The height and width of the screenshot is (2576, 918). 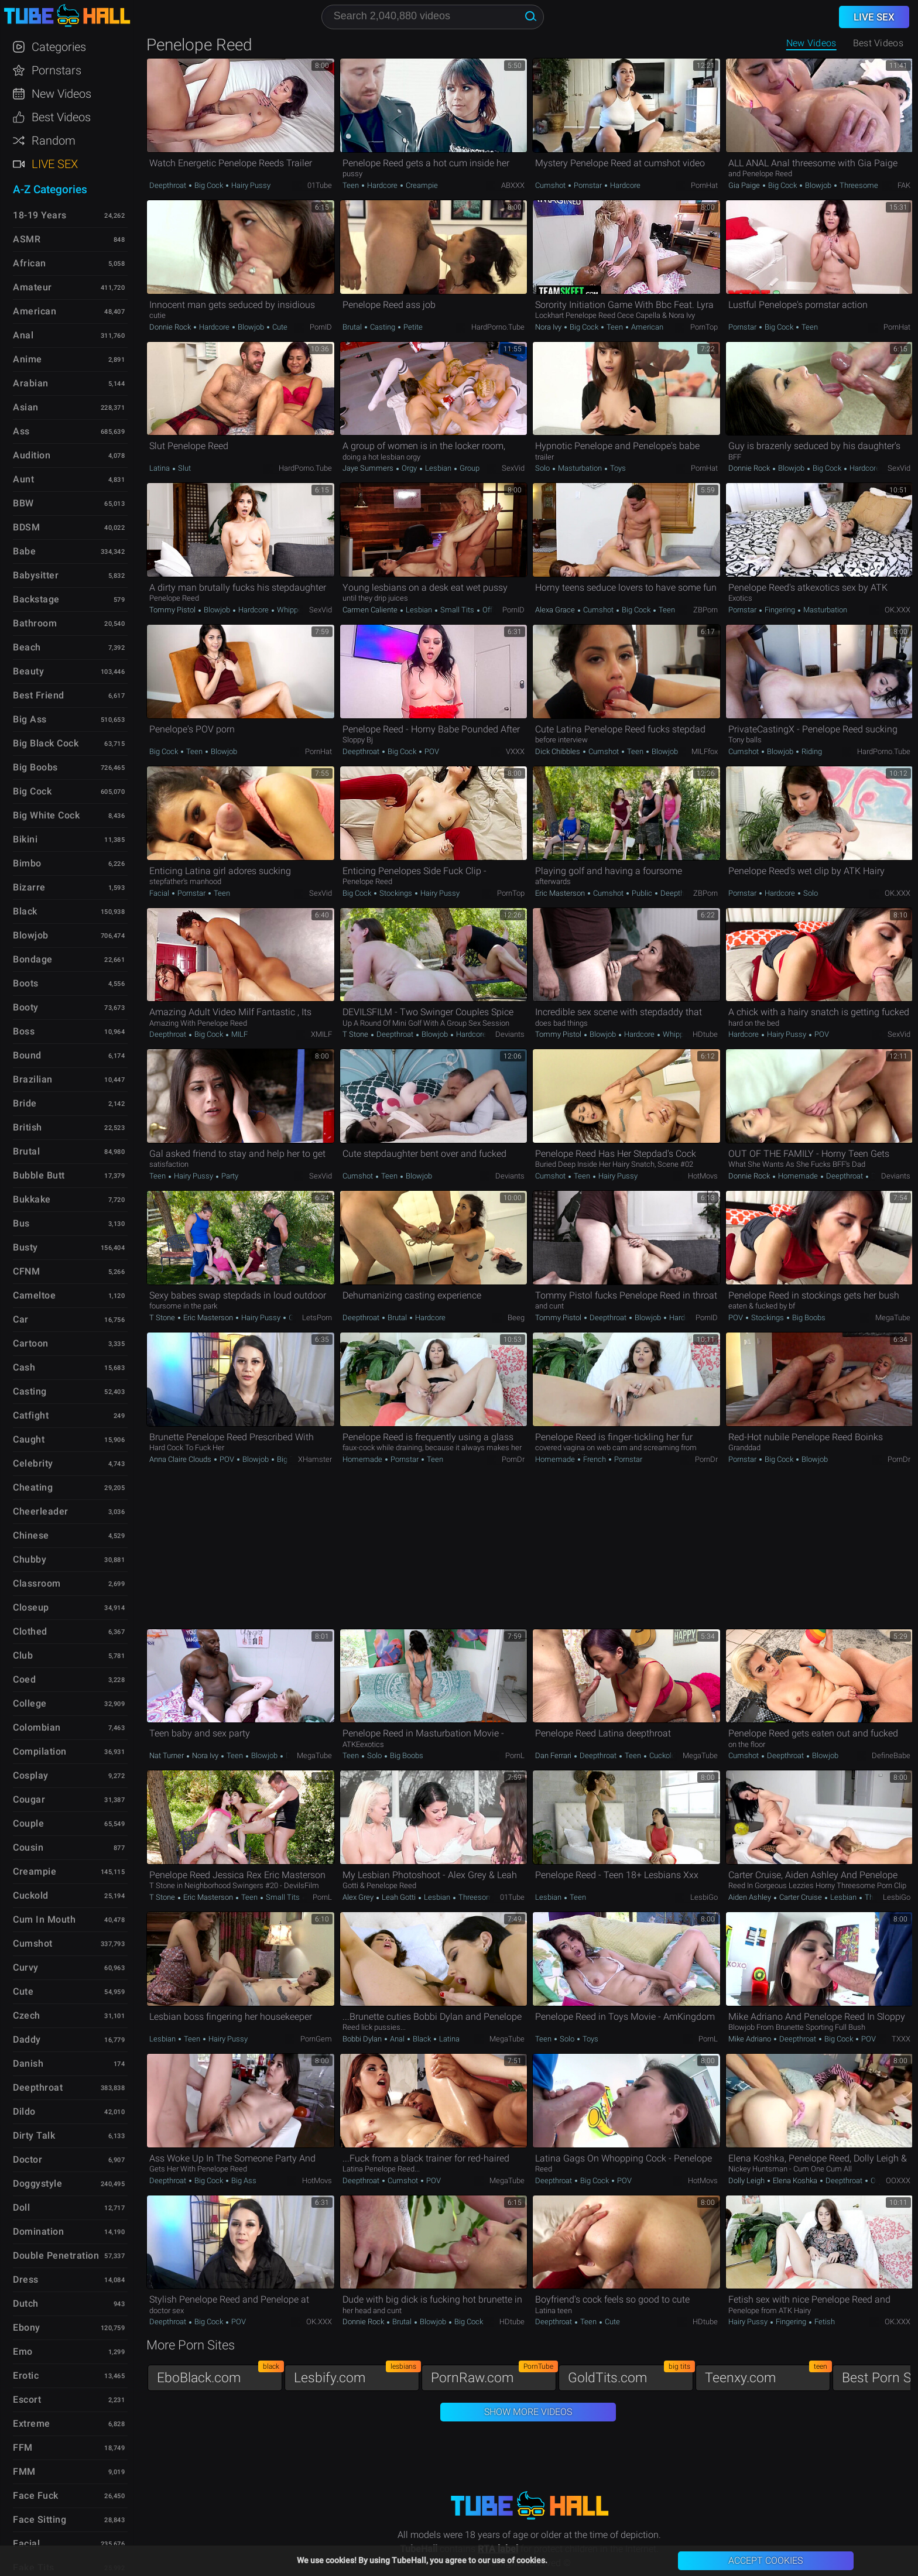 I want to click on Fetish, so click(x=824, y=2321).